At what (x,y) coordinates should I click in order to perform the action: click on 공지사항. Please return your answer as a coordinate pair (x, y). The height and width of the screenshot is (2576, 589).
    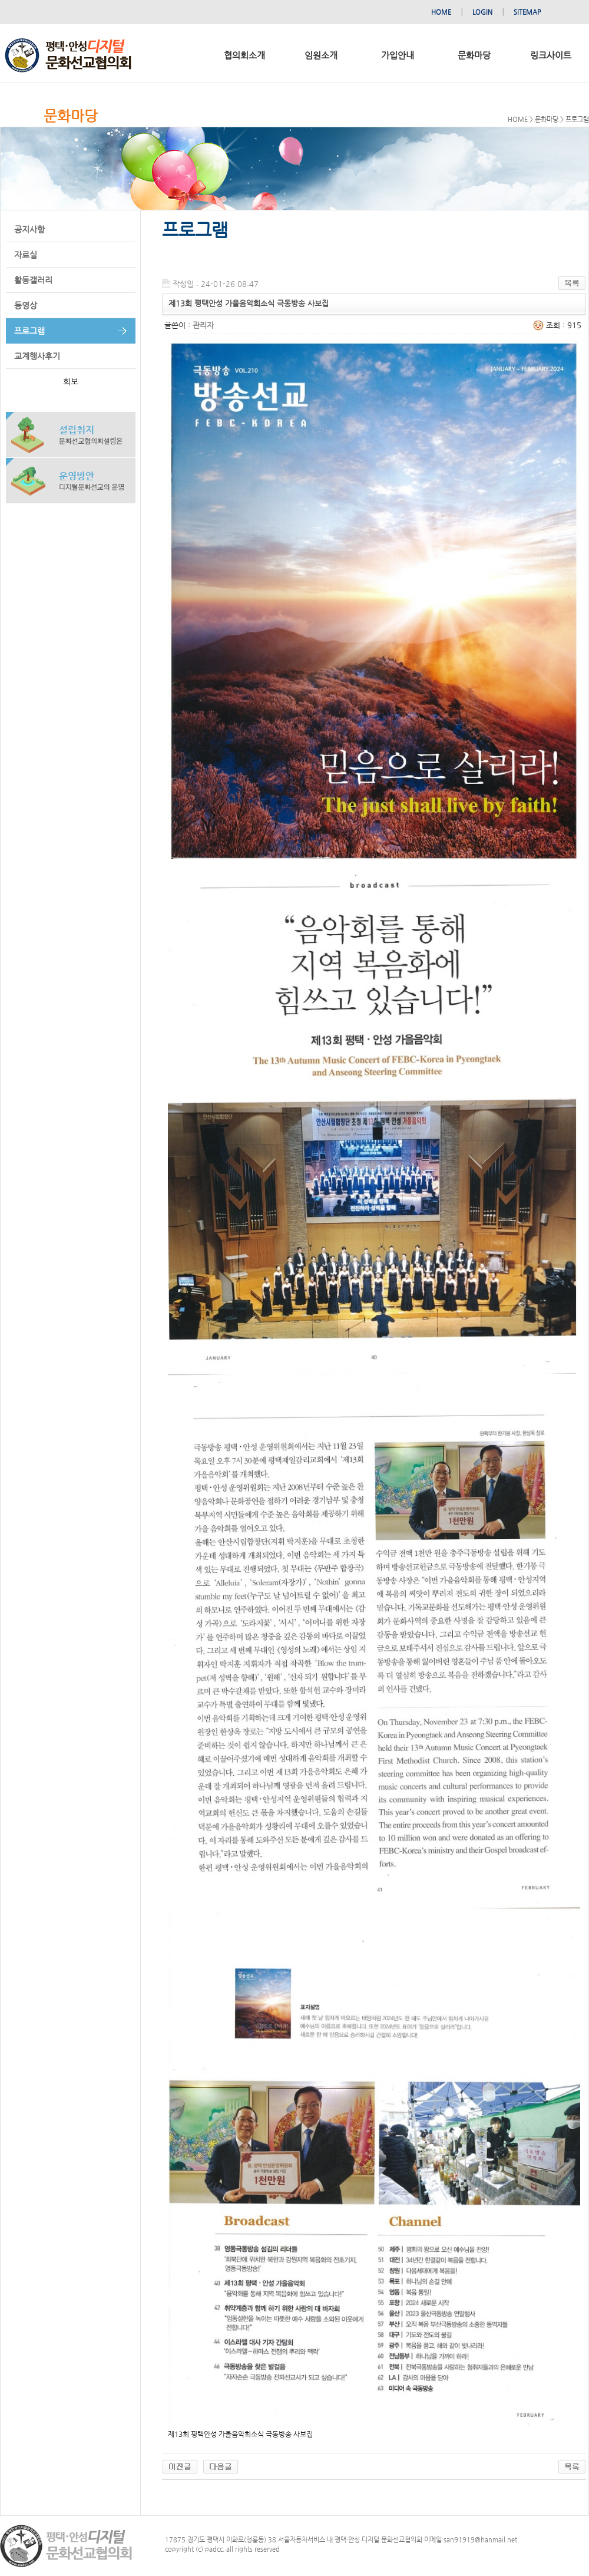
    Looking at the image, I should click on (29, 229).